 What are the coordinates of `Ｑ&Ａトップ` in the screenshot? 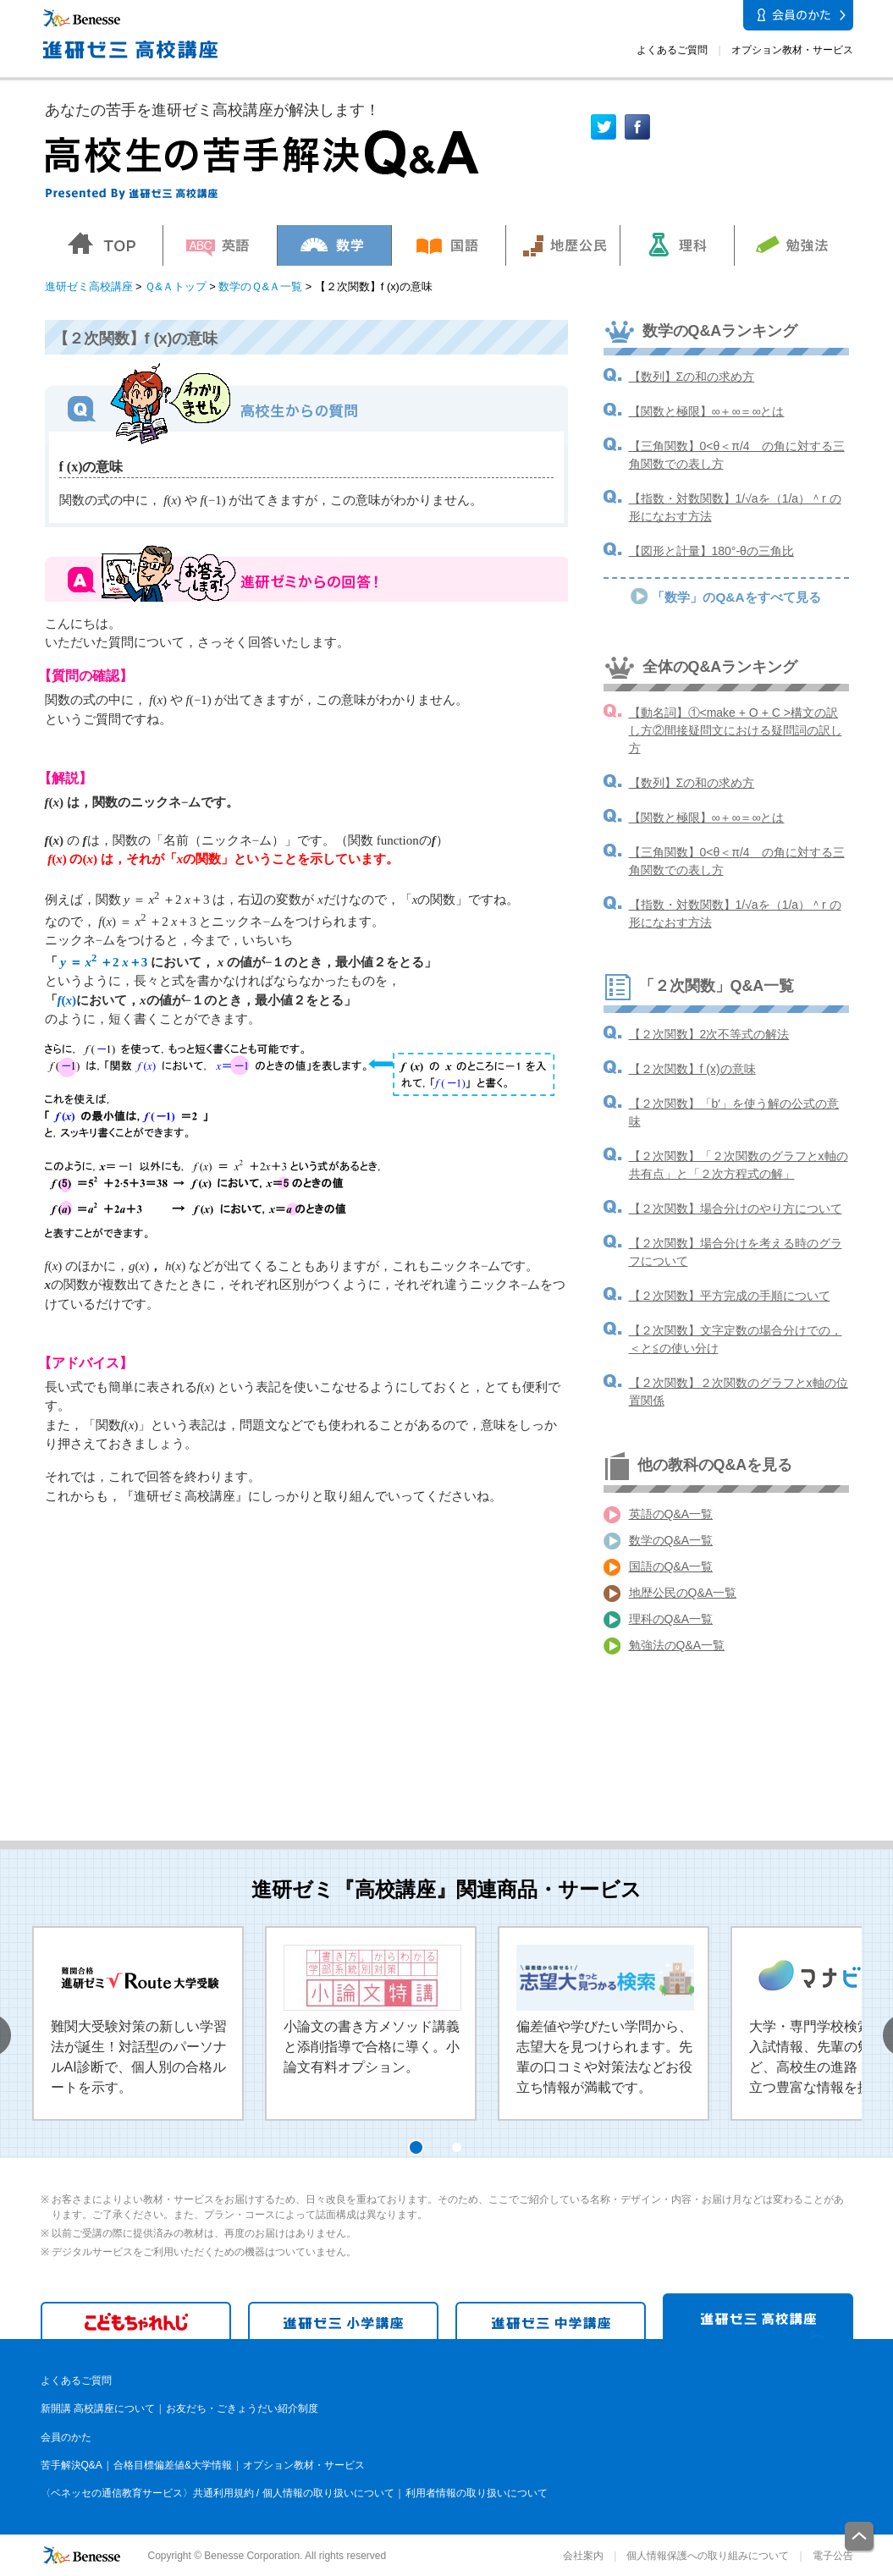 It's located at (176, 286).